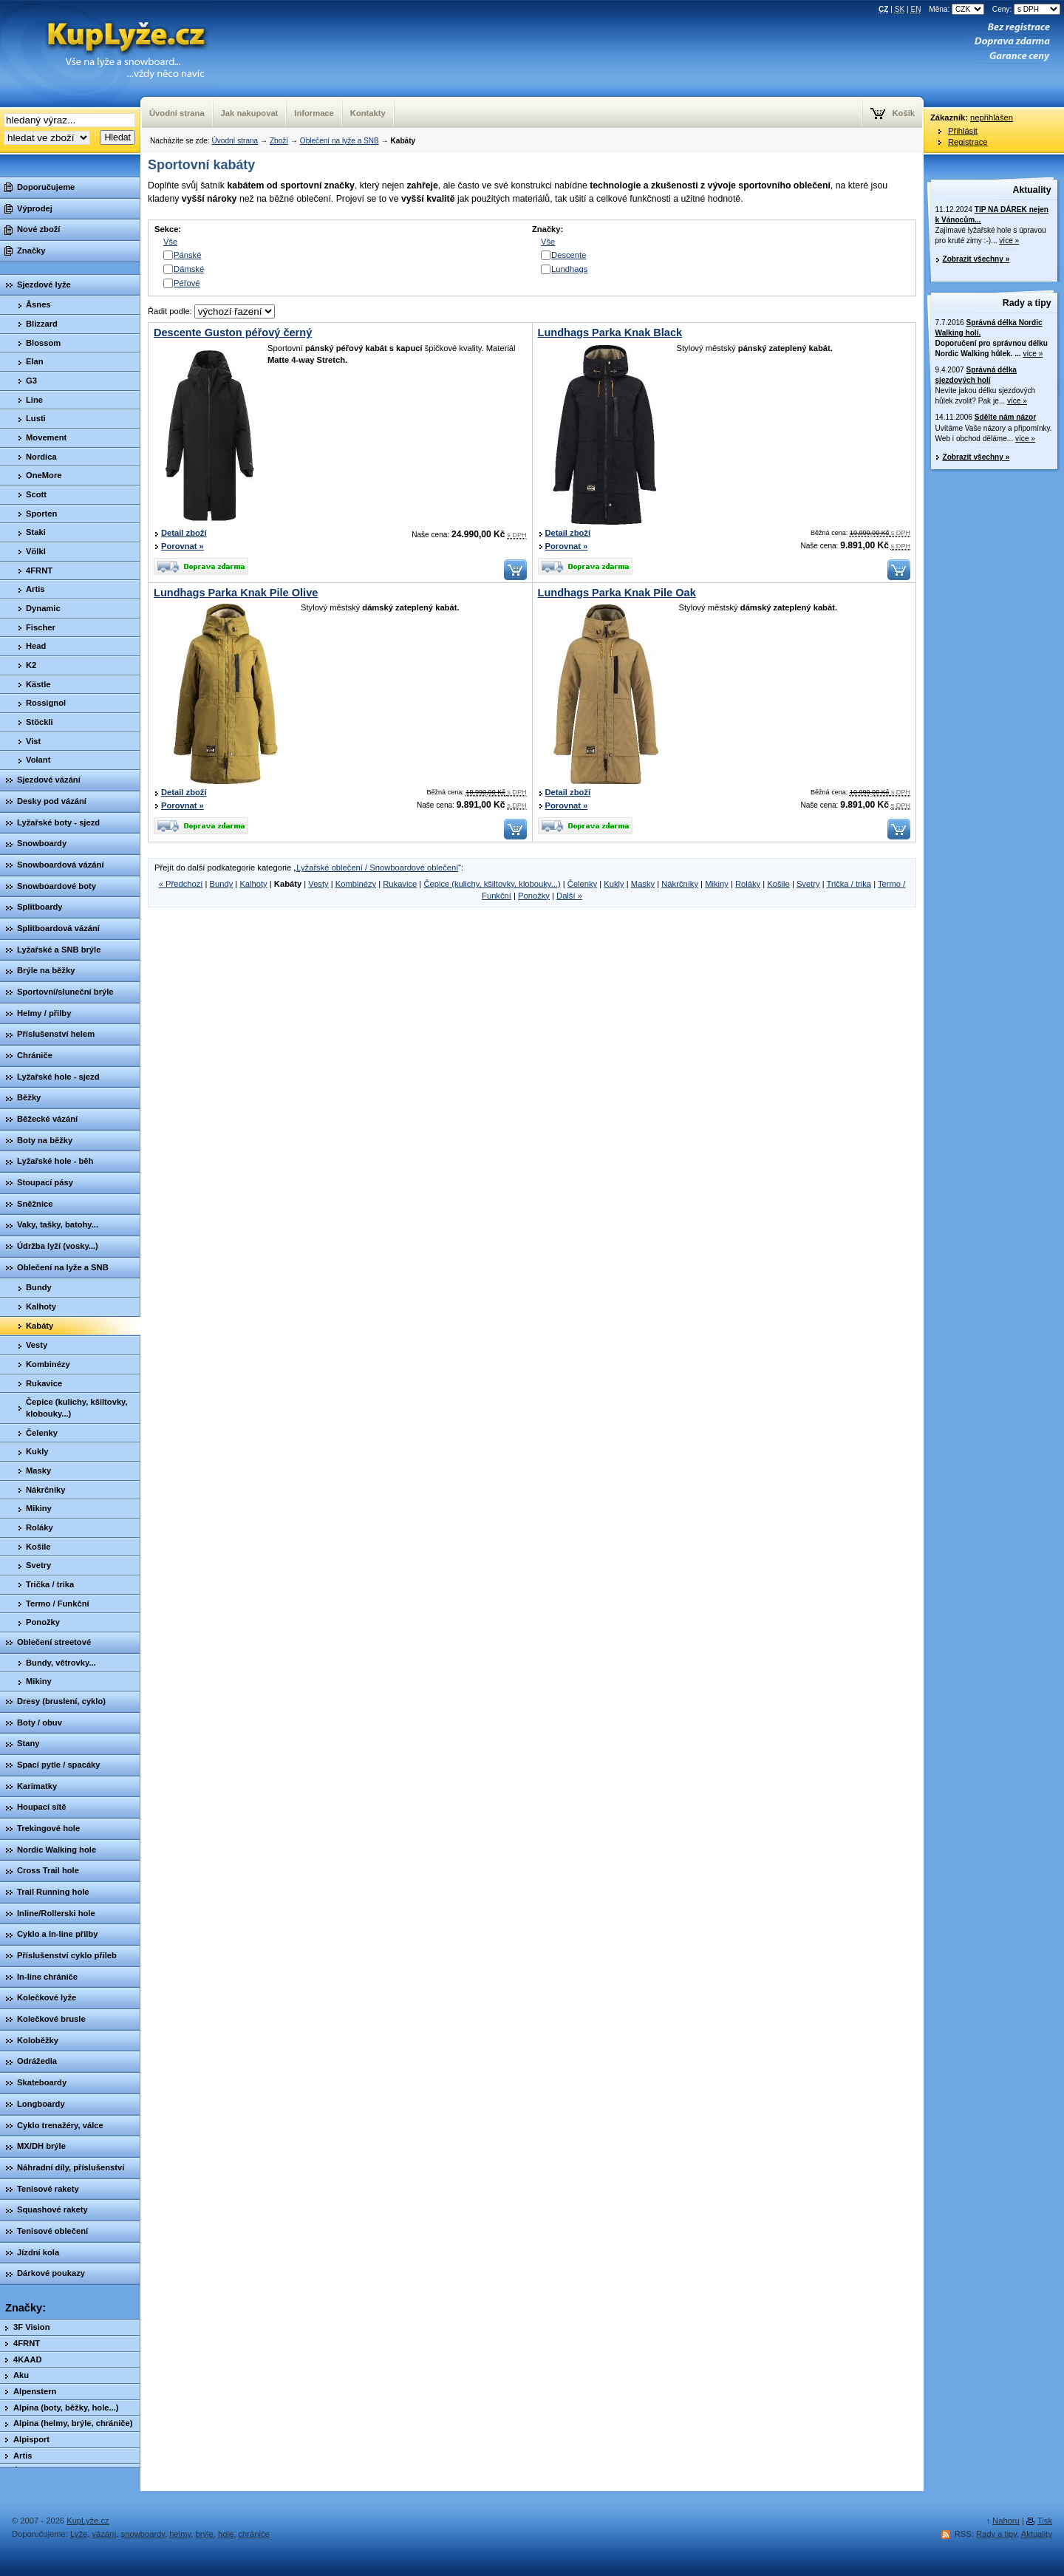 The height and width of the screenshot is (2576, 1064). Describe the element at coordinates (582, 883) in the screenshot. I see `Čelenky` at that location.